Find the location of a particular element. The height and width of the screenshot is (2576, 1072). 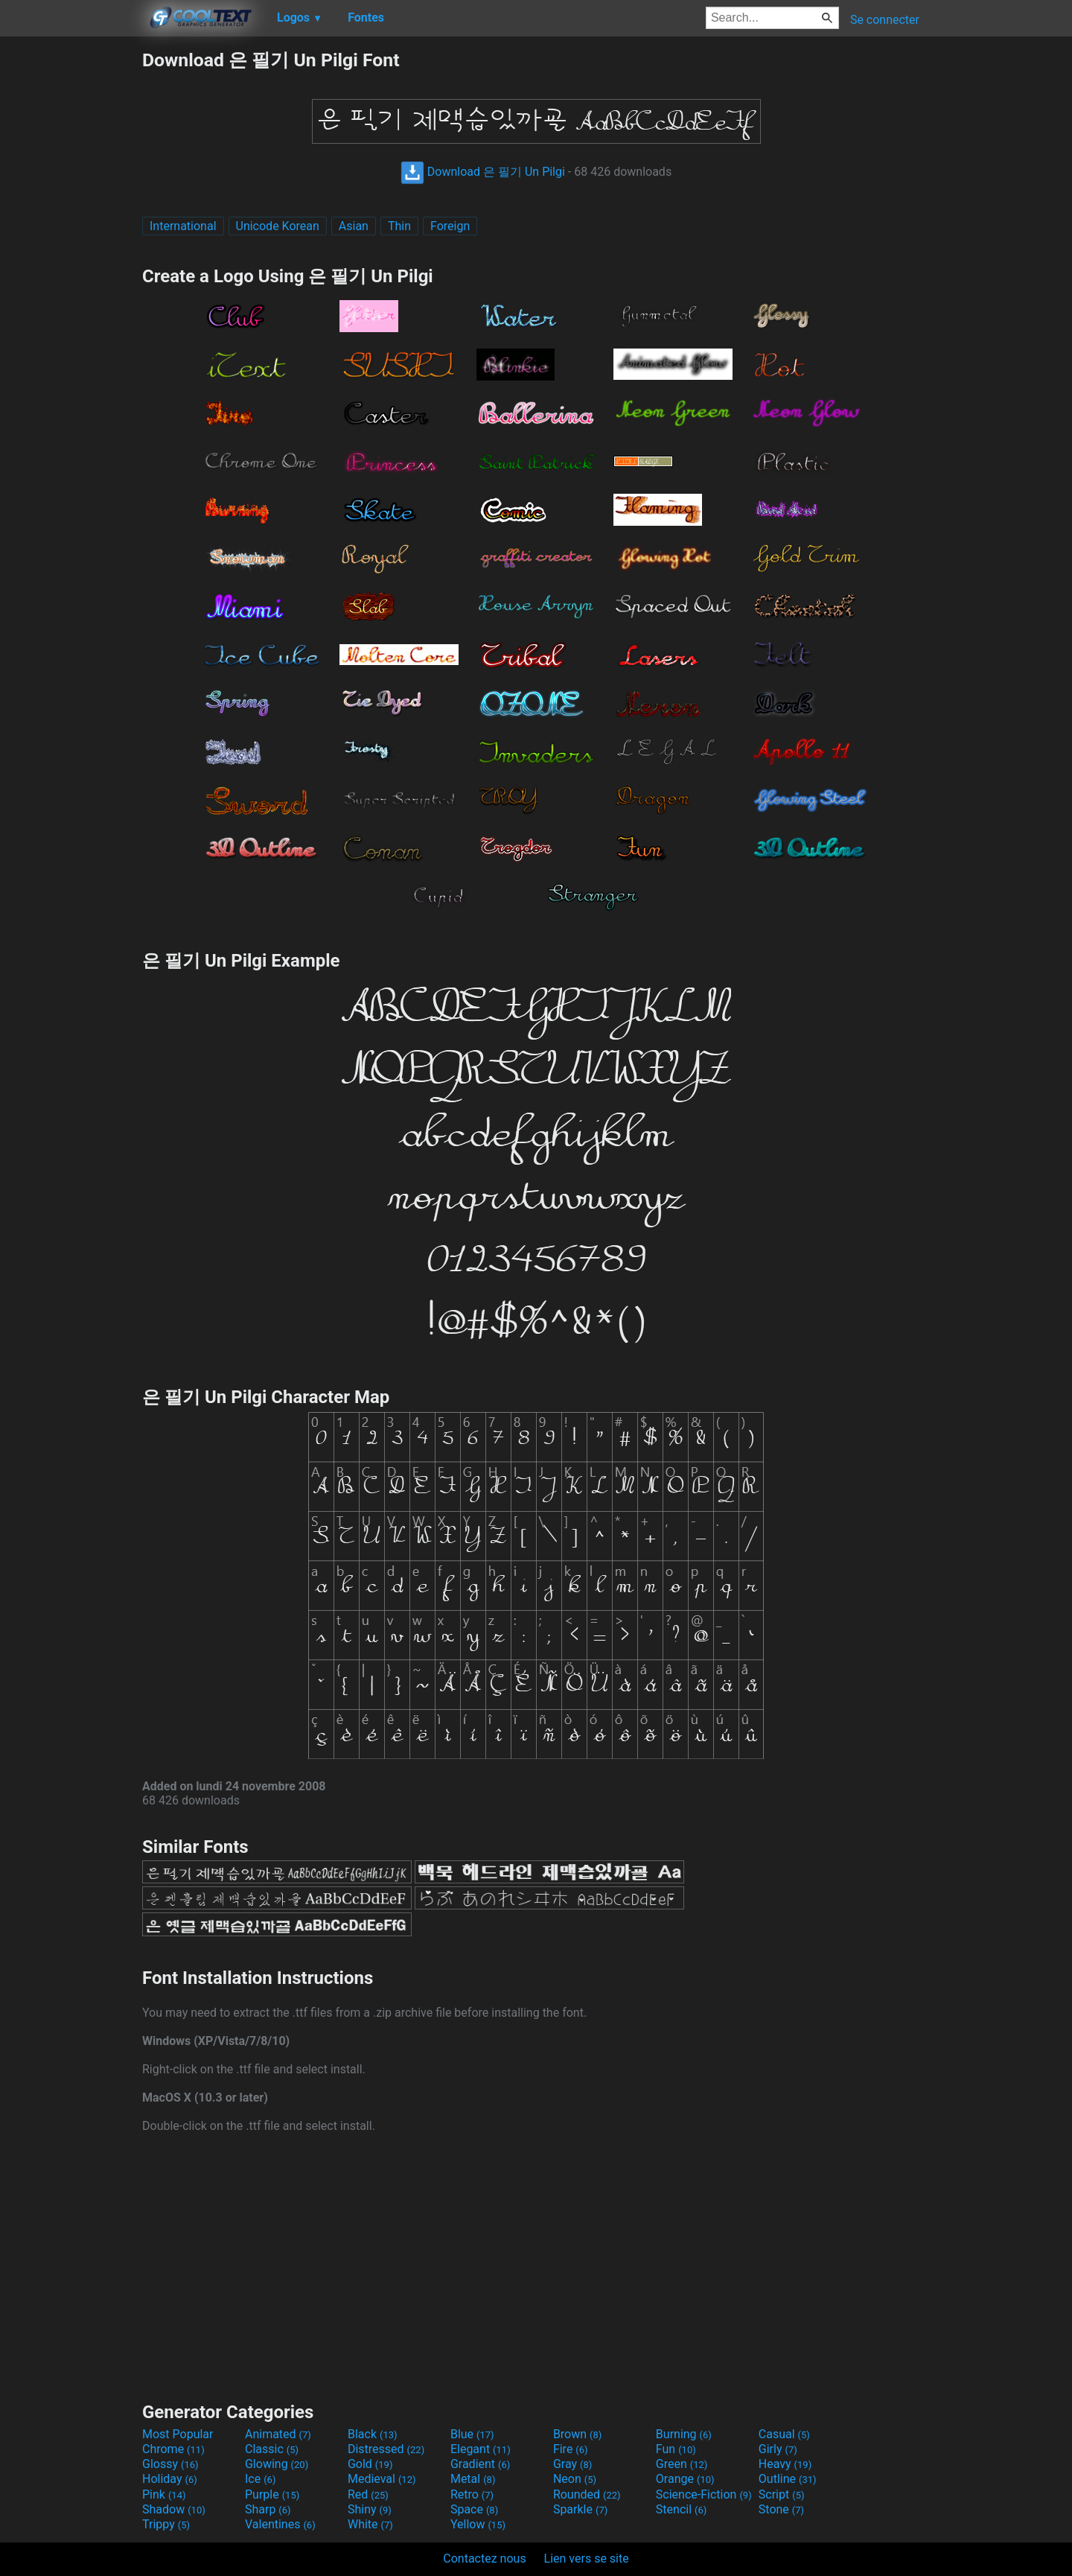

Metal is located at coordinates (473, 2479).